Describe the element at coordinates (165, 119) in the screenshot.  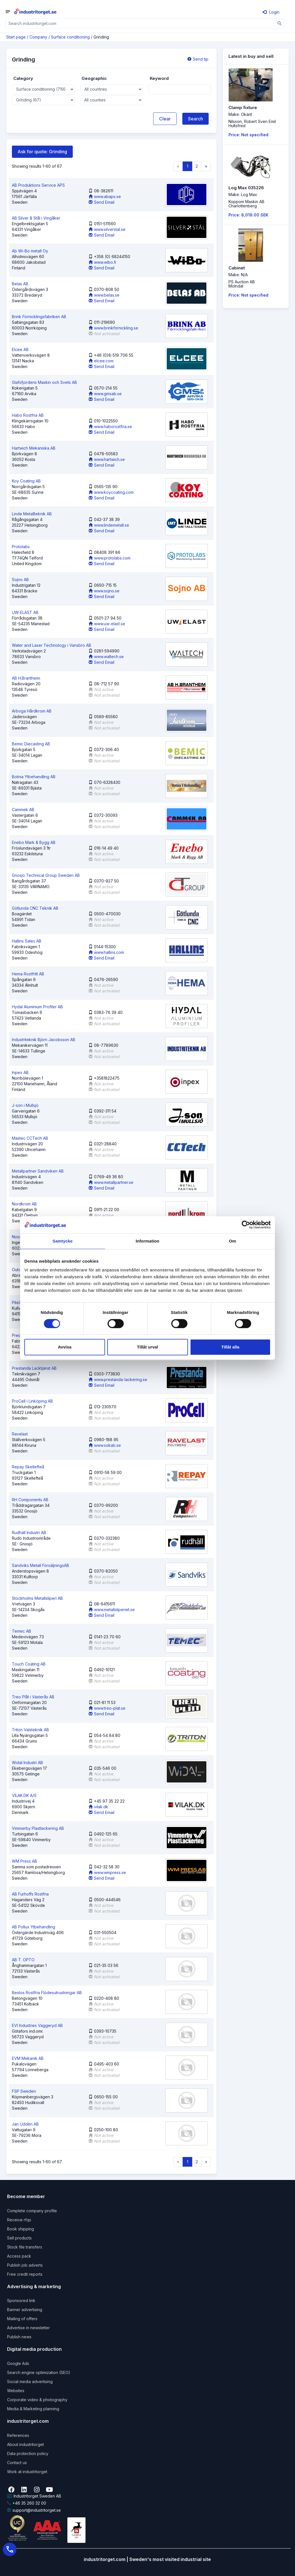
I see `Clear` at that location.